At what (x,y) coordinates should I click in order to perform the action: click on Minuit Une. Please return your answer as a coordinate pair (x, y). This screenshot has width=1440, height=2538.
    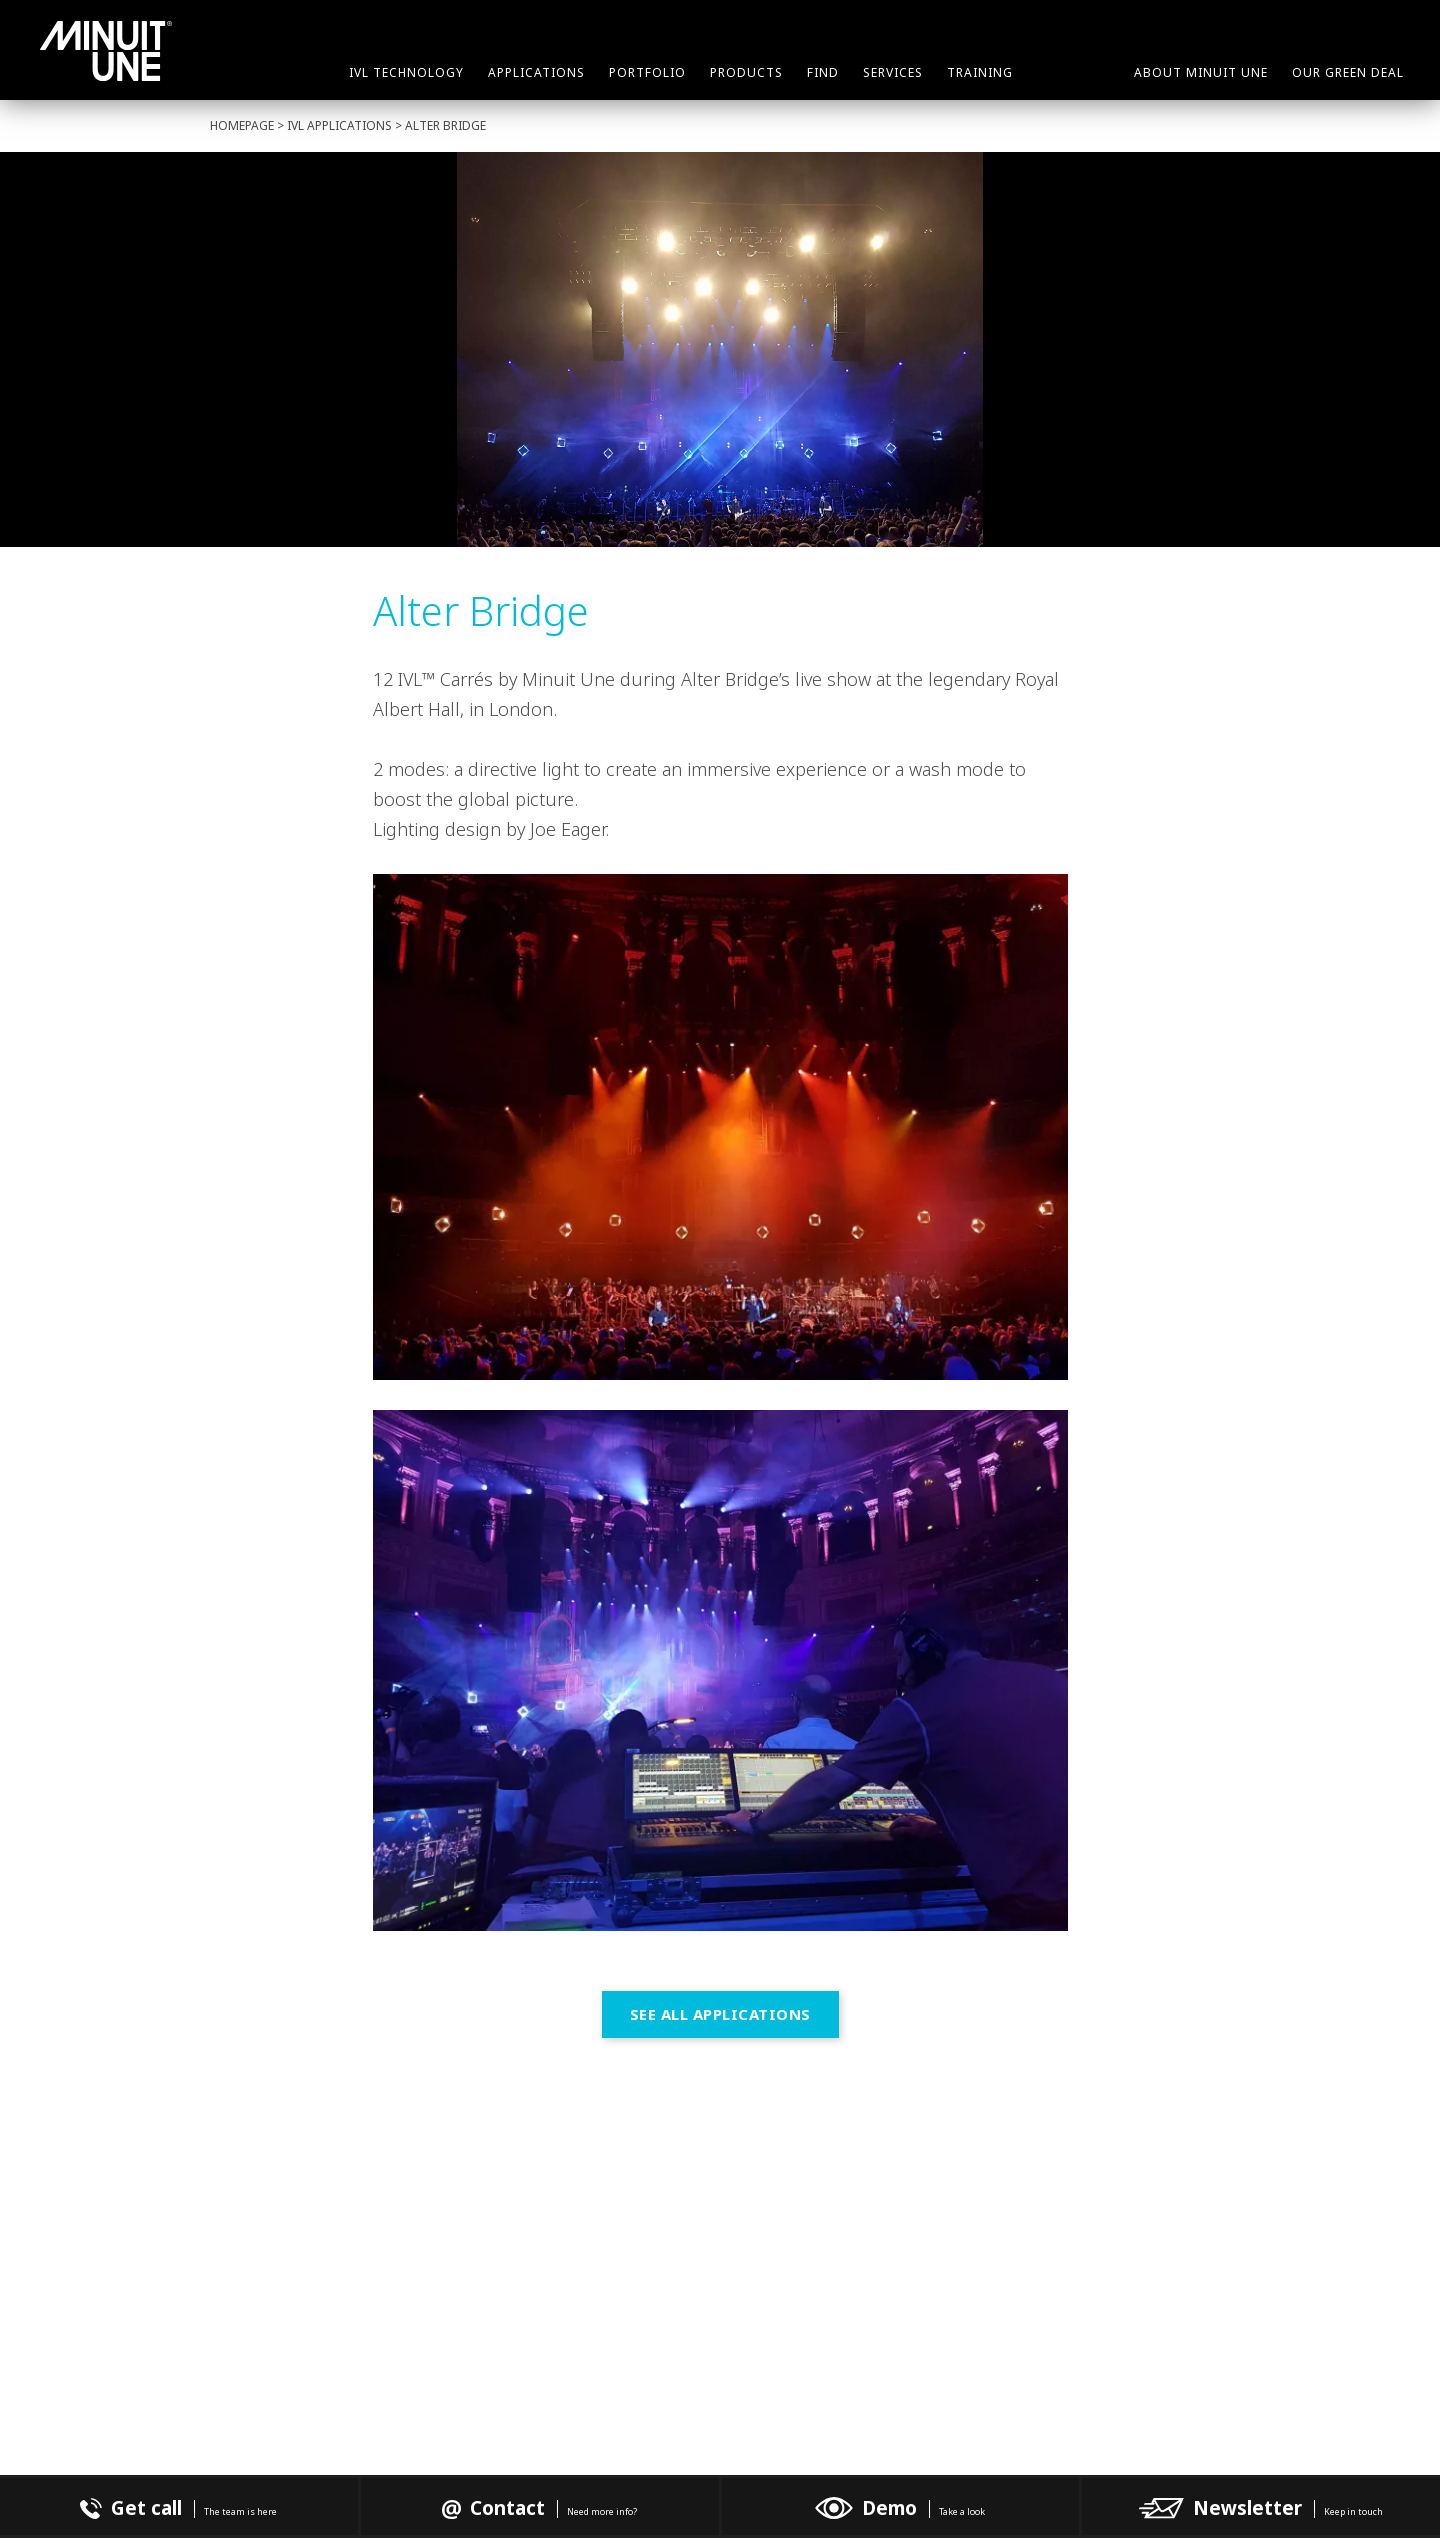
    Looking at the image, I should click on (106, 51).